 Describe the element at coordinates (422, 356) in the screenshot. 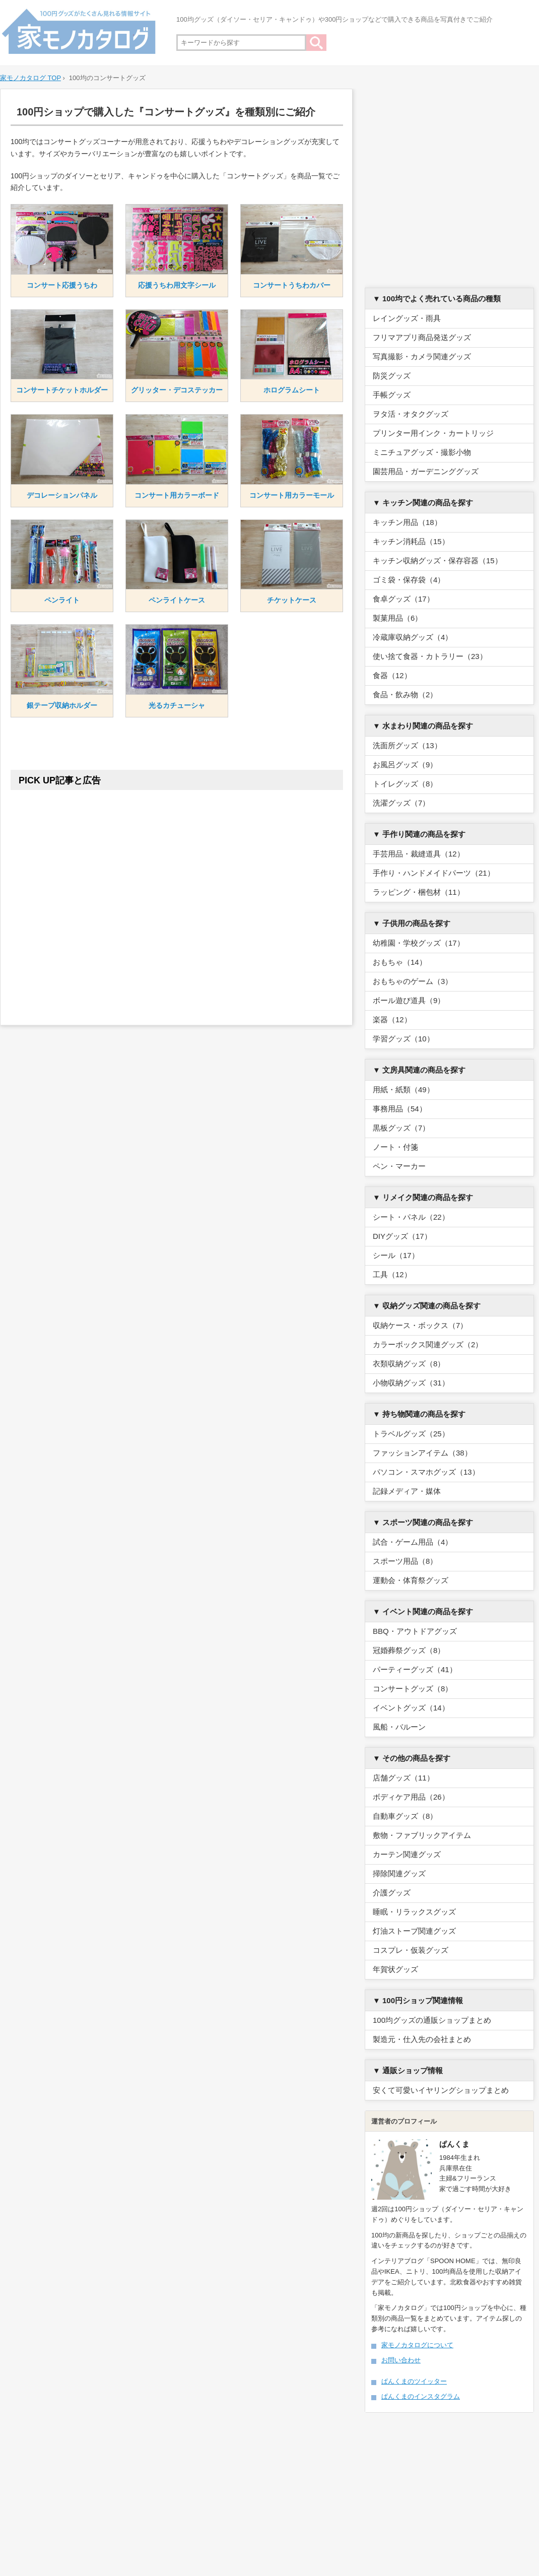

I see `写真撮影・カメラ関連グッズ` at that location.